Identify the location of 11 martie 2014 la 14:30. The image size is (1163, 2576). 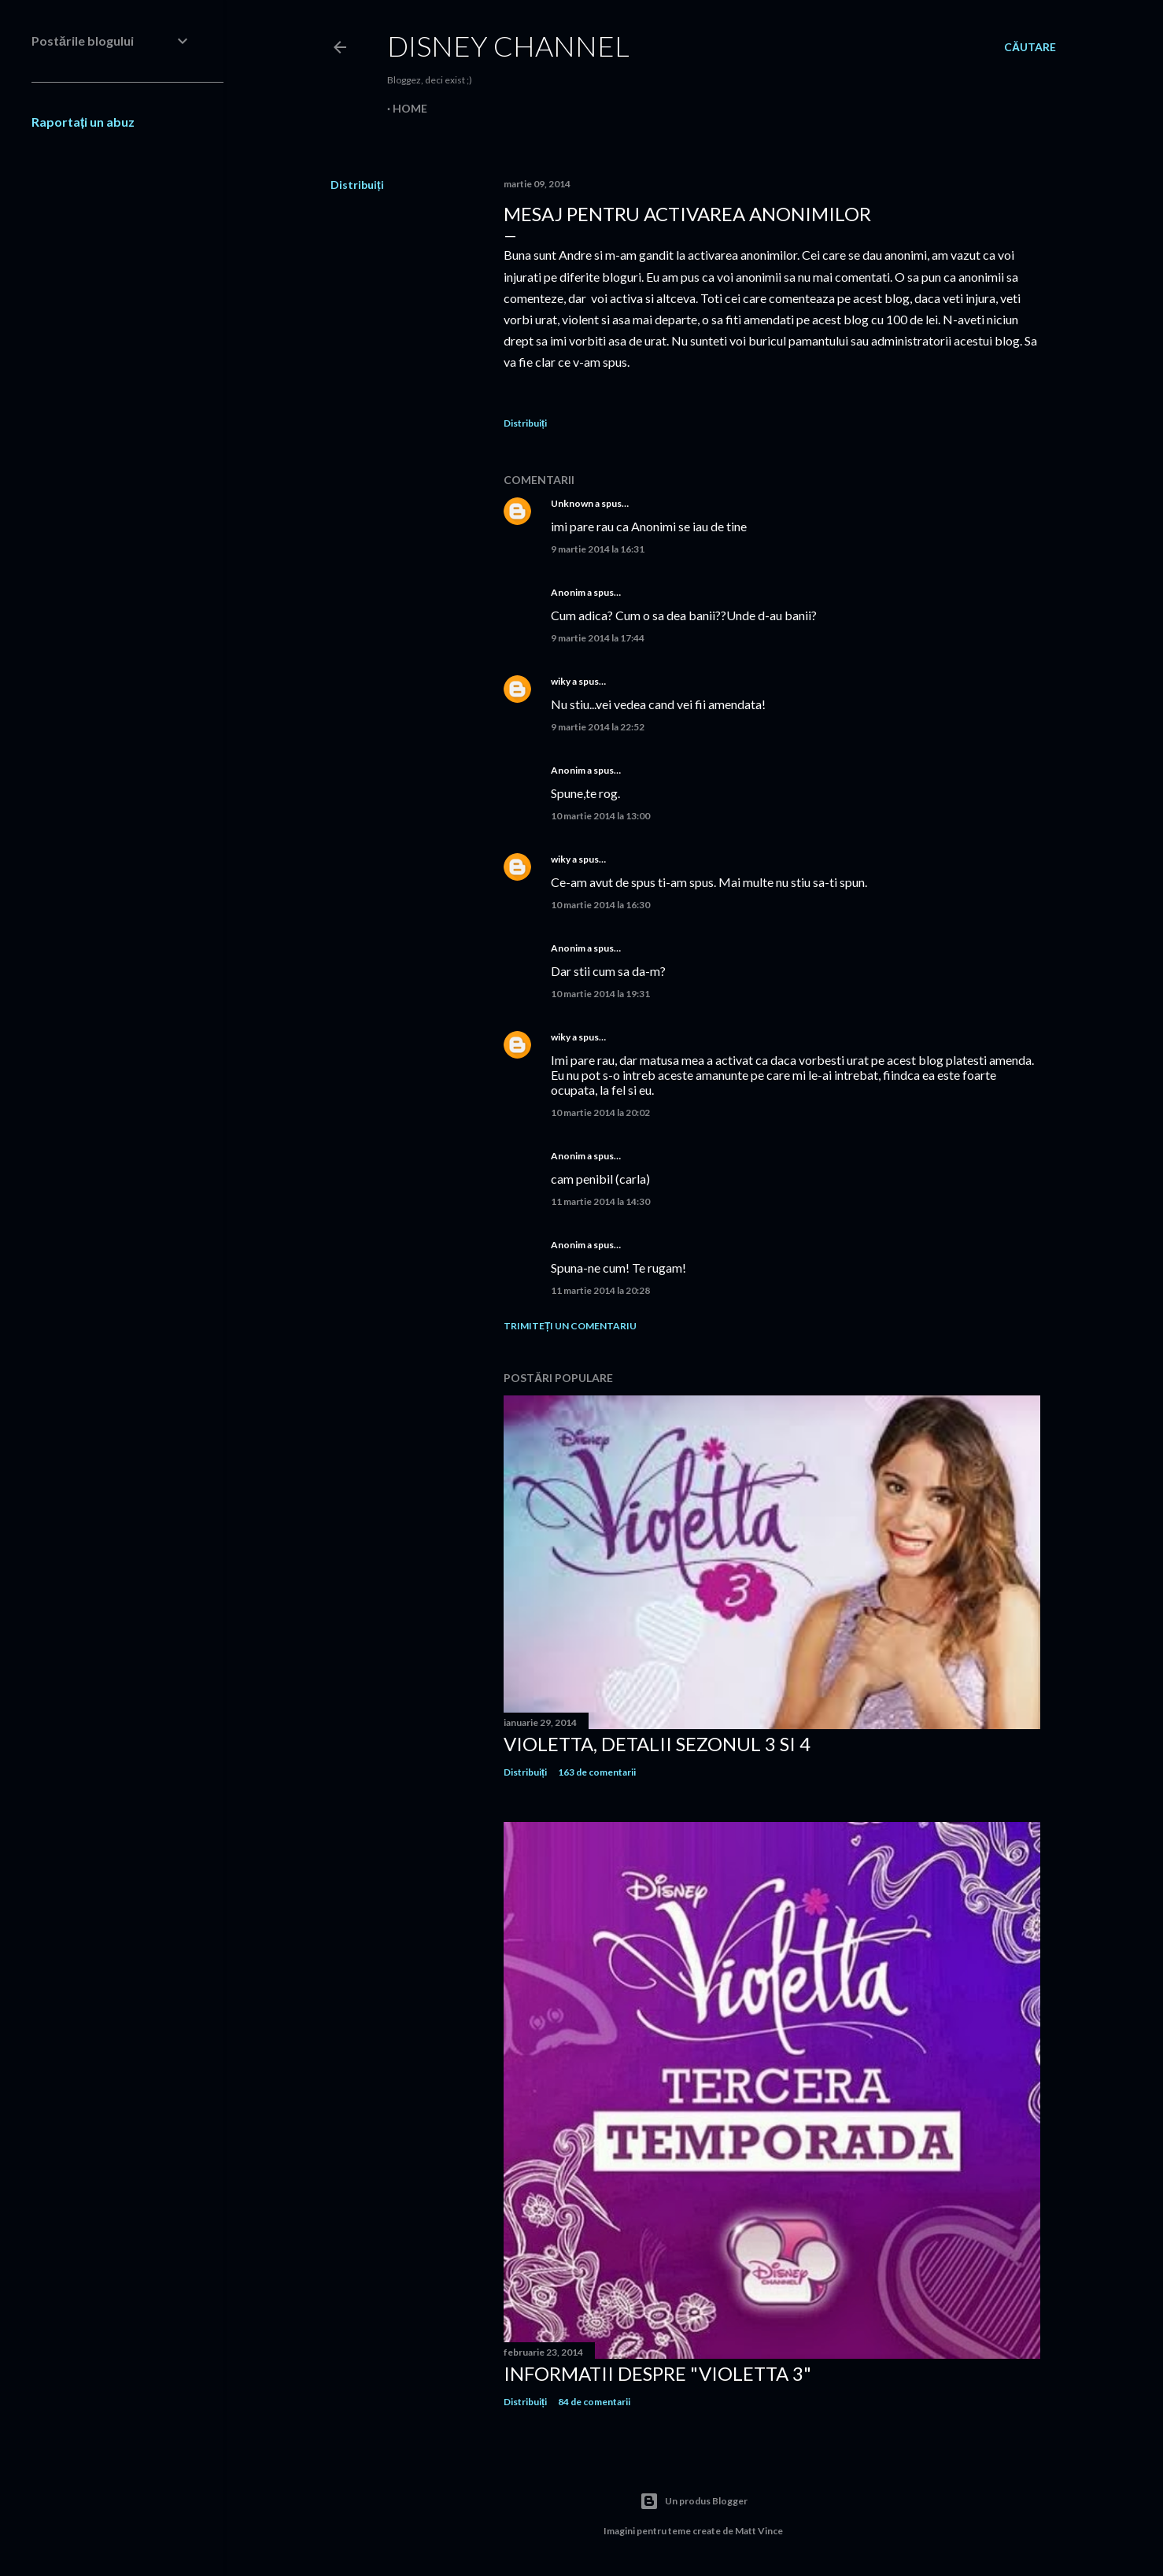
(600, 1201).